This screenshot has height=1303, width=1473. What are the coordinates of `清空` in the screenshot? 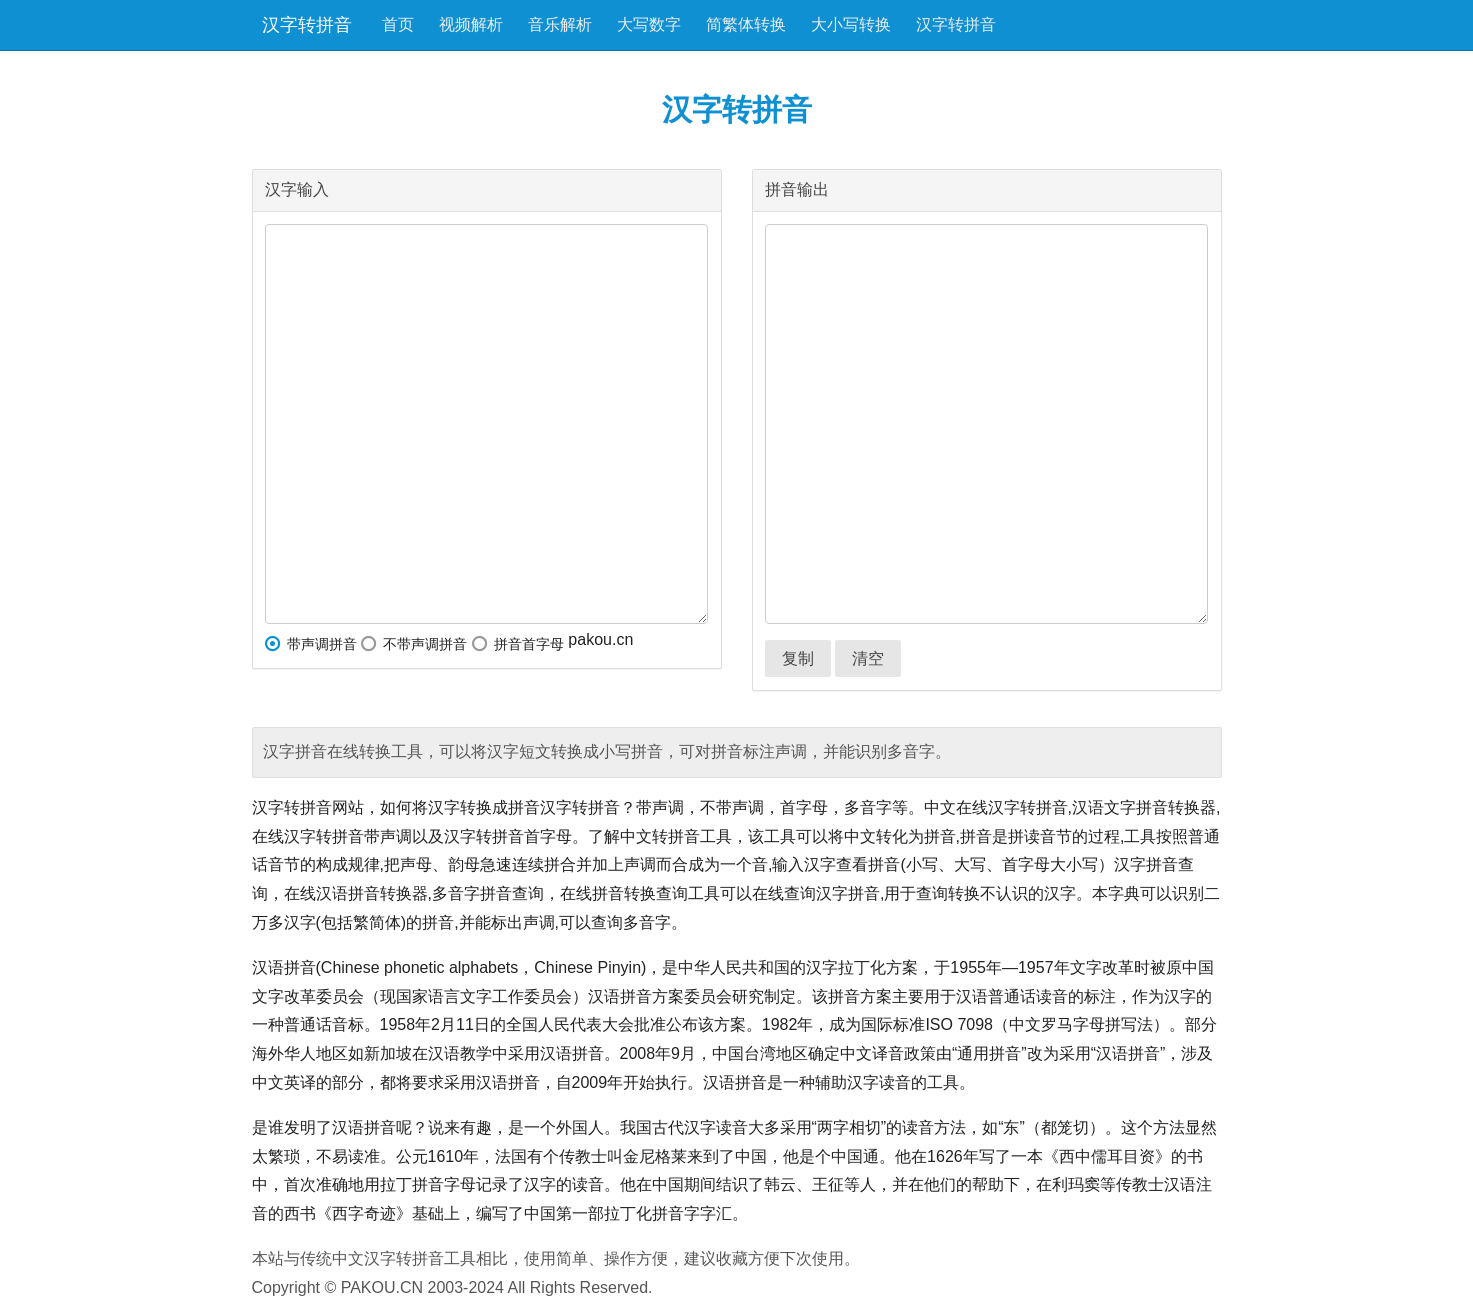 It's located at (868, 658).